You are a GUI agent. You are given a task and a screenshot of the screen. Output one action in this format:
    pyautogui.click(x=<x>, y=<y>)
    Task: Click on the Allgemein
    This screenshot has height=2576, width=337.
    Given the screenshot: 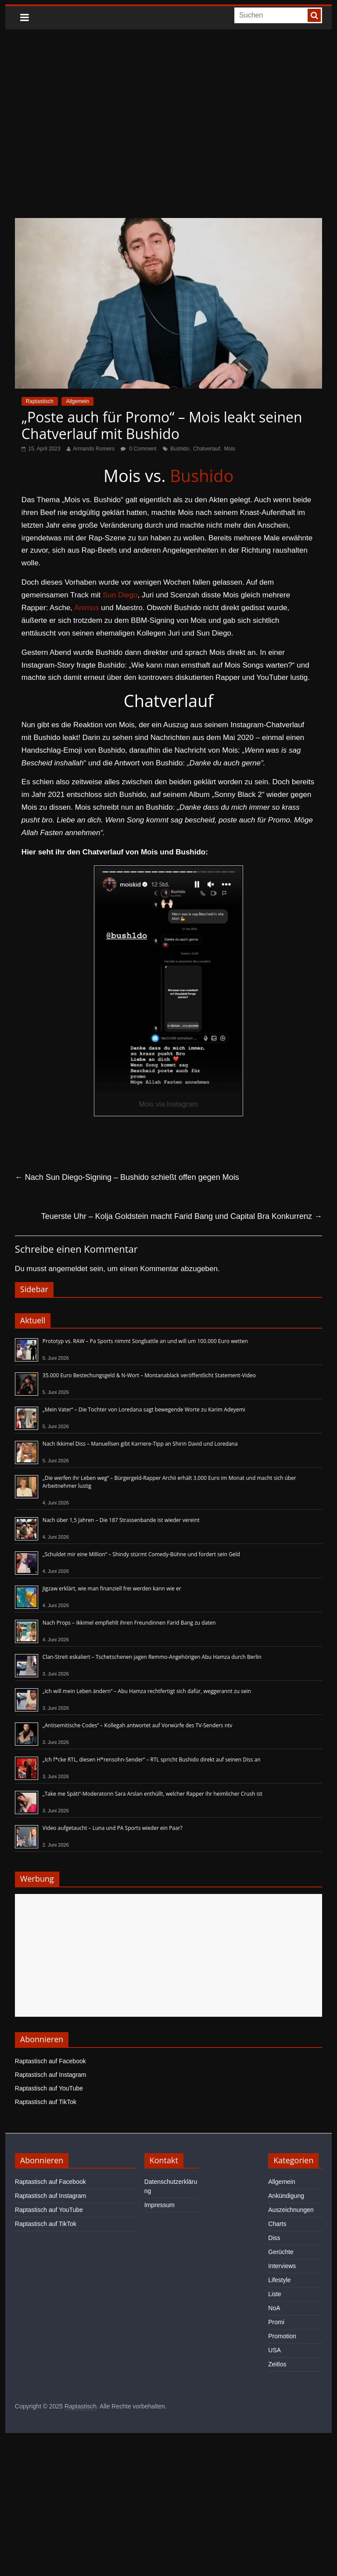 What is the action you would take?
    pyautogui.click(x=77, y=401)
    